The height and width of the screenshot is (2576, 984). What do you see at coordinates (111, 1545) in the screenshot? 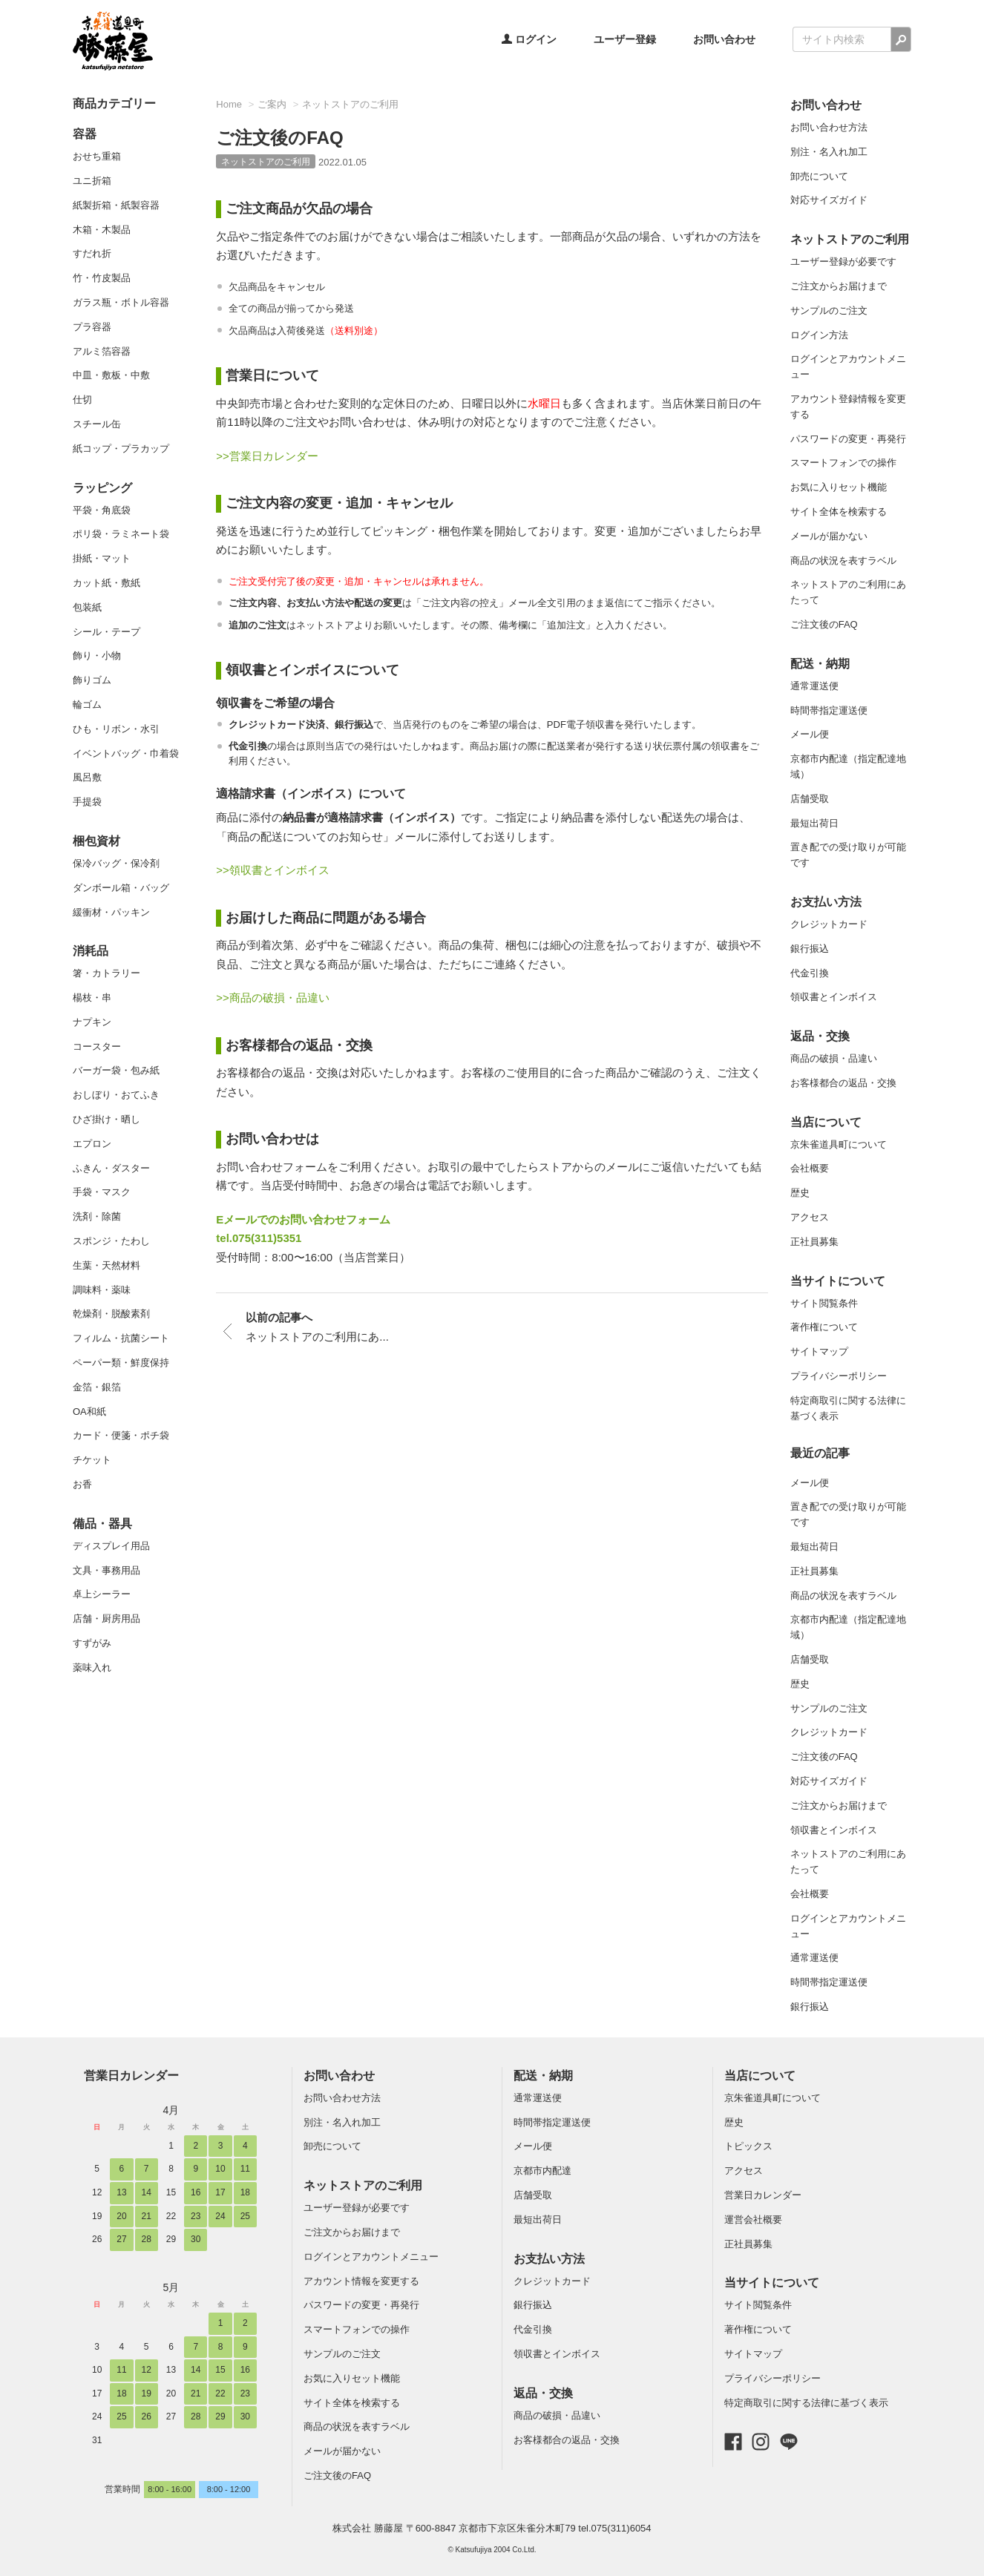
I see `ディスプレイ用品` at bounding box center [111, 1545].